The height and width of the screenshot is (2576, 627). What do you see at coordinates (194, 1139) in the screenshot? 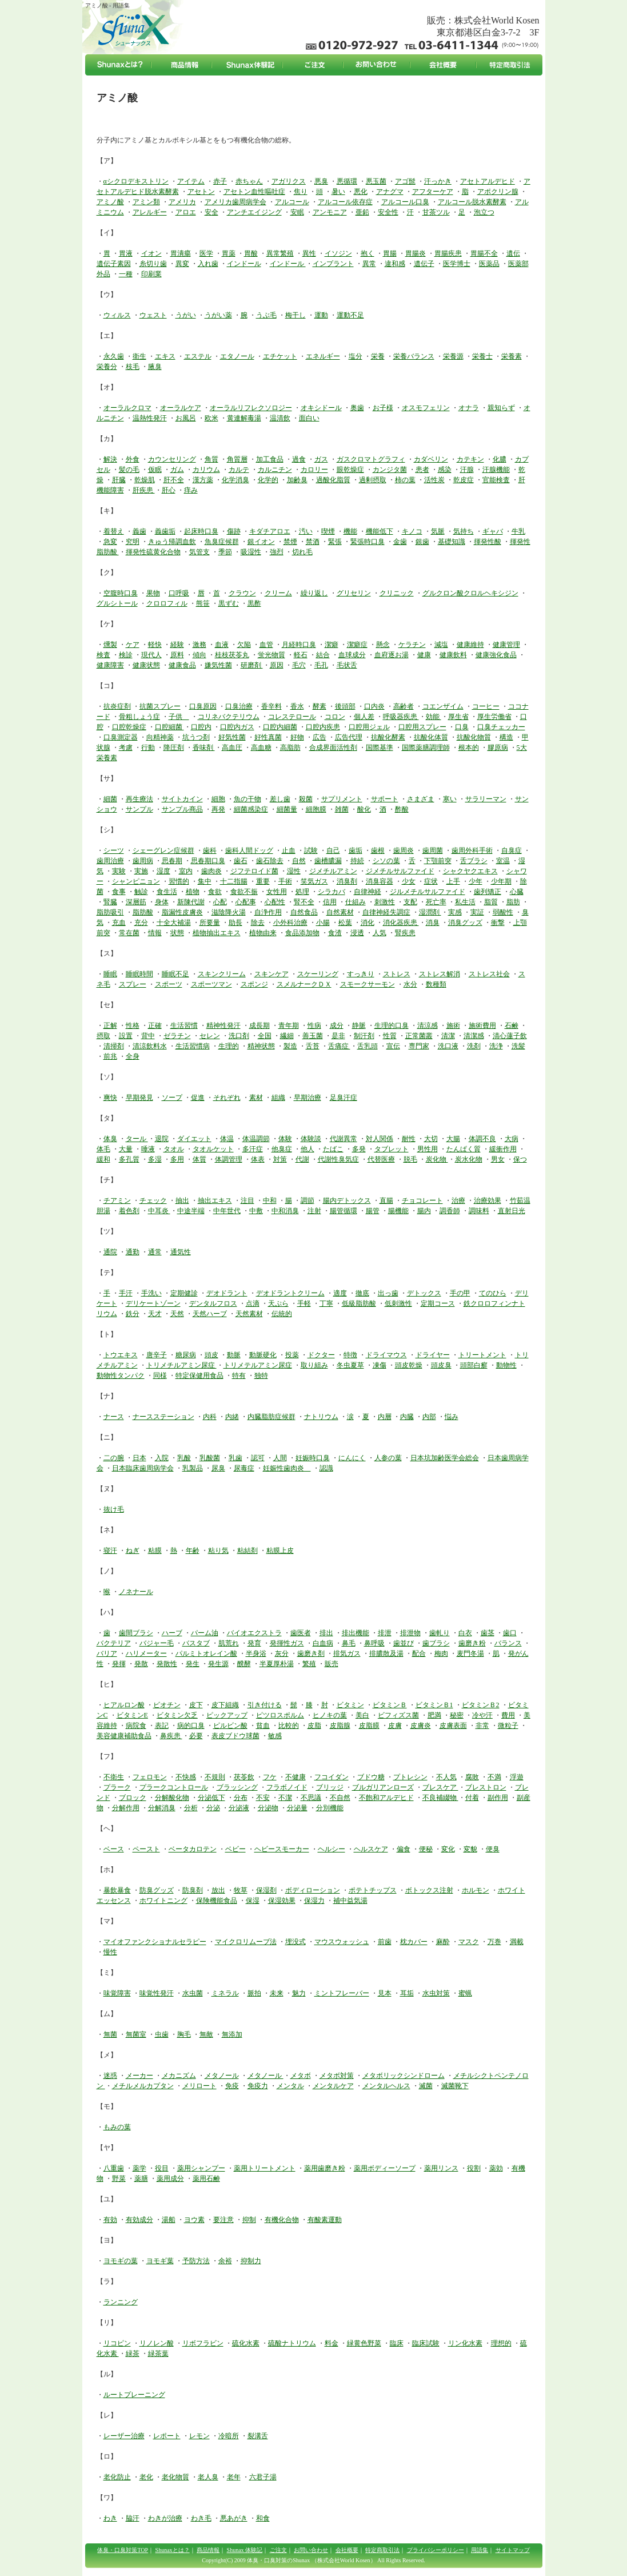
I see `ダイエット` at bounding box center [194, 1139].